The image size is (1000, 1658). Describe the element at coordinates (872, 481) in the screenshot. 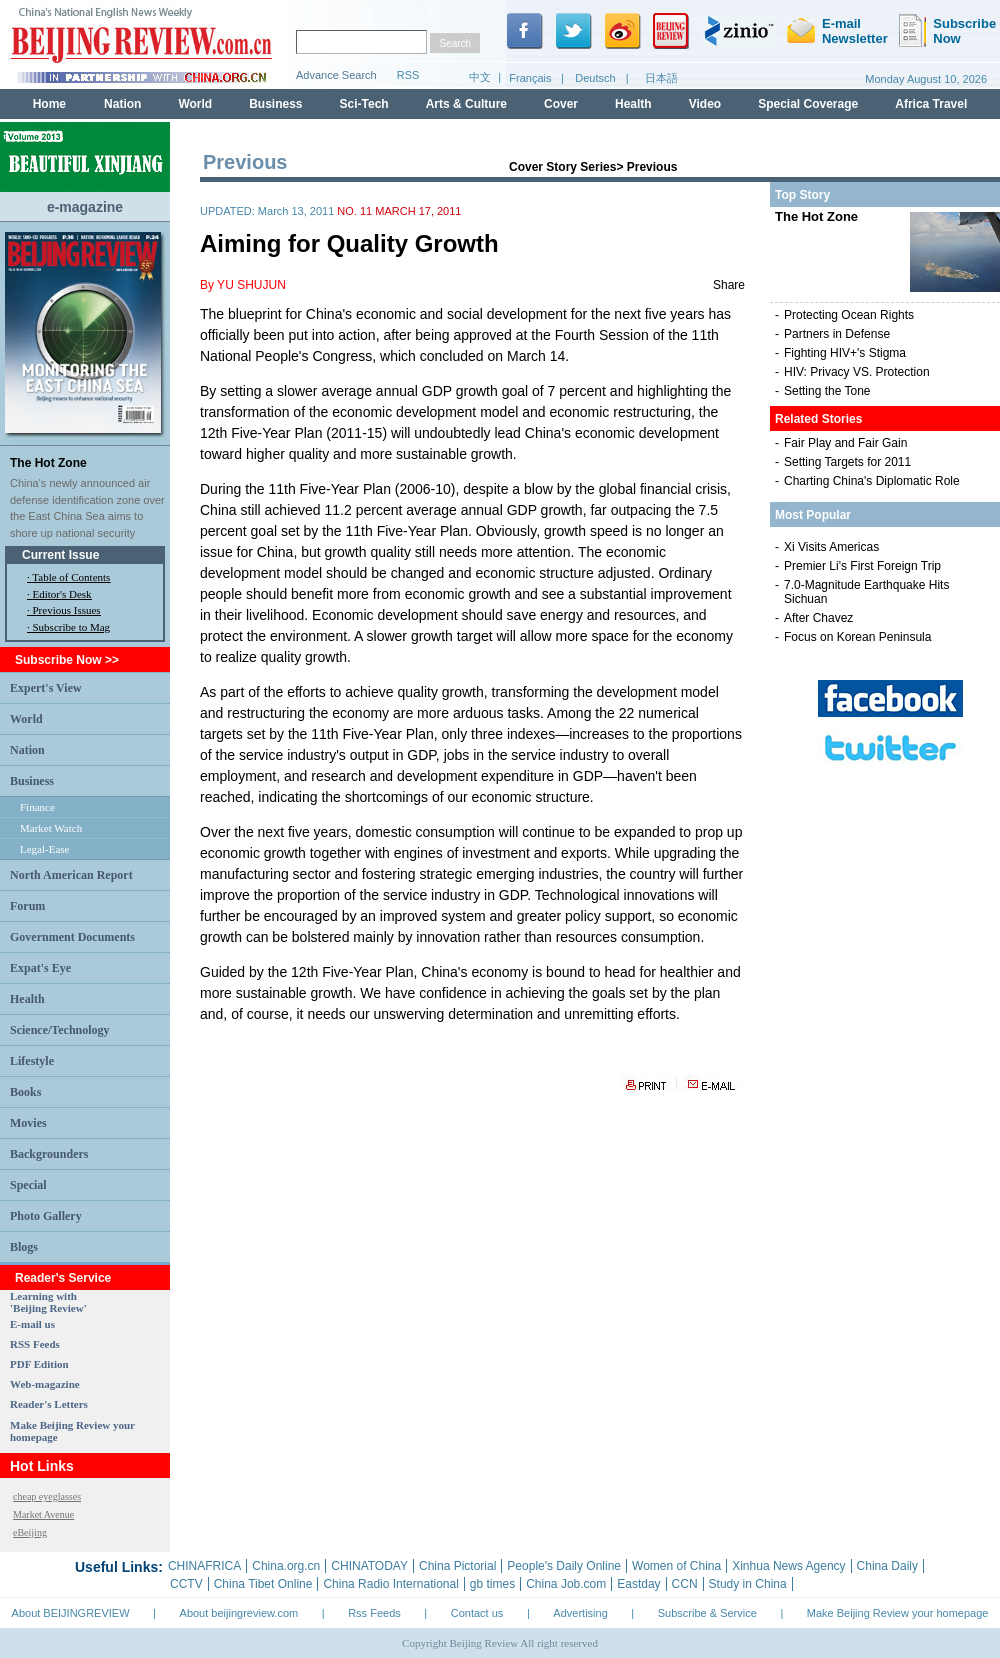

I see `Charting China's Diplomatic Role` at that location.